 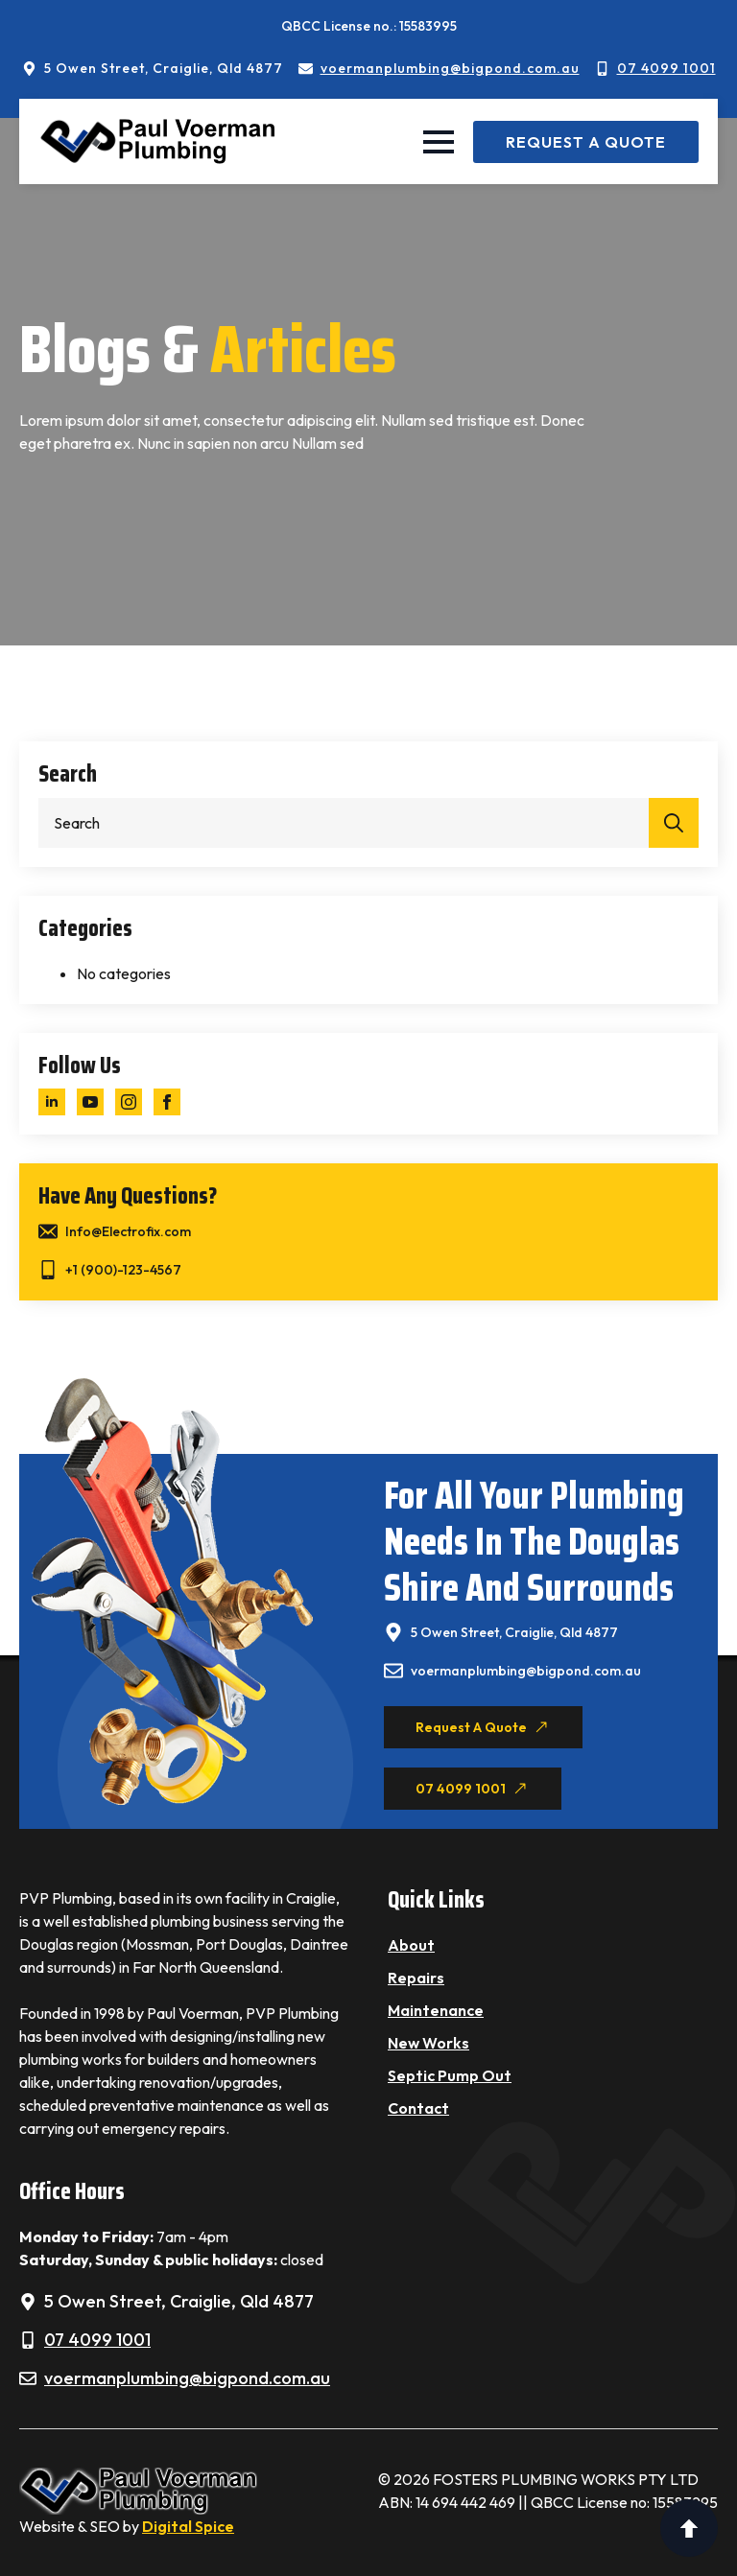 I want to click on Septic Pump Out, so click(x=449, y=2075).